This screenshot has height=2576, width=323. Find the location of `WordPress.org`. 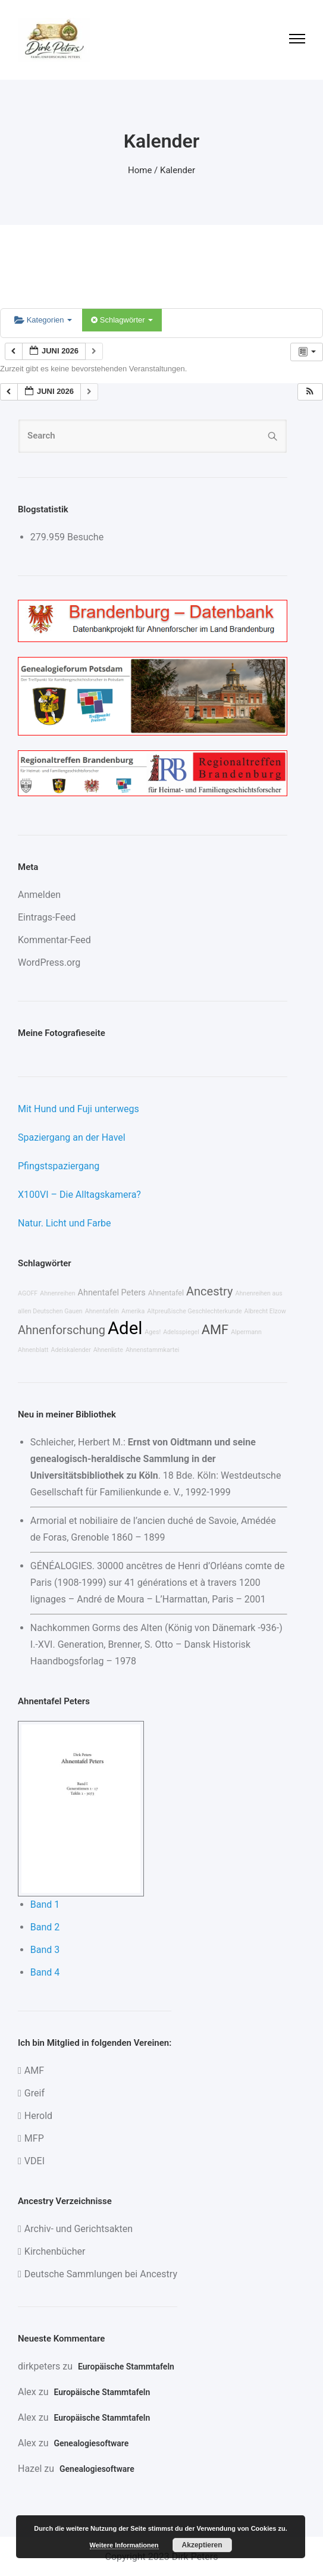

WordPress.org is located at coordinates (49, 962).